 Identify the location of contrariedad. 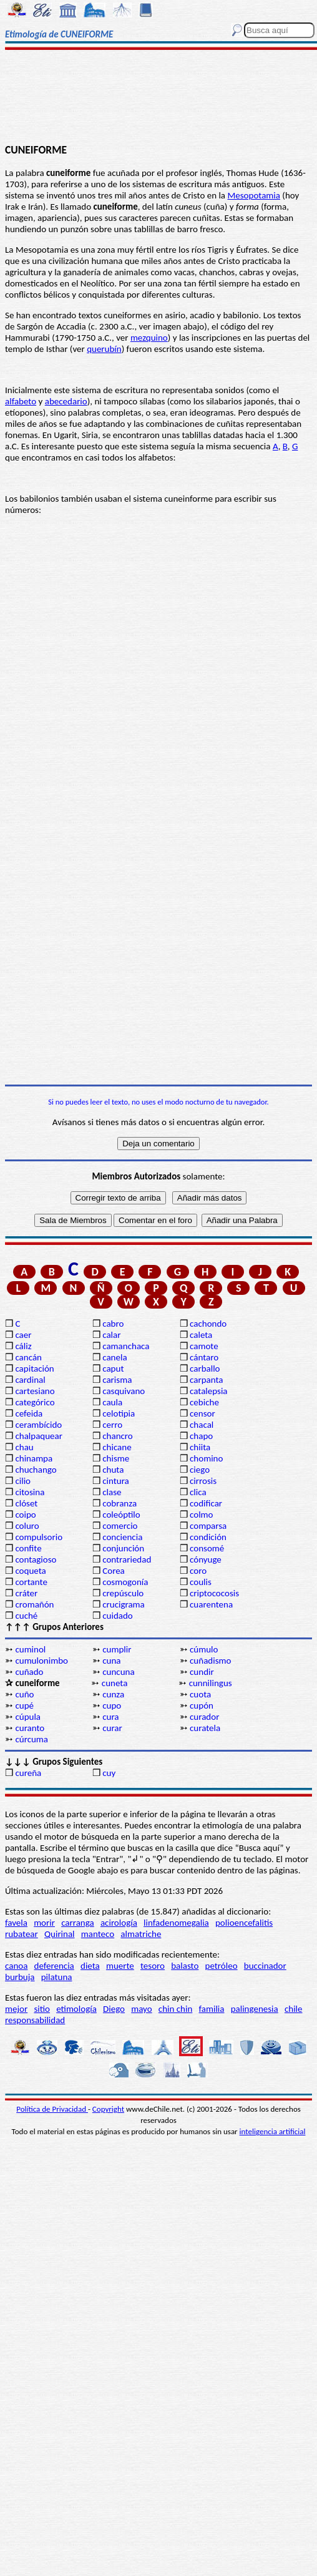
(126, 1559).